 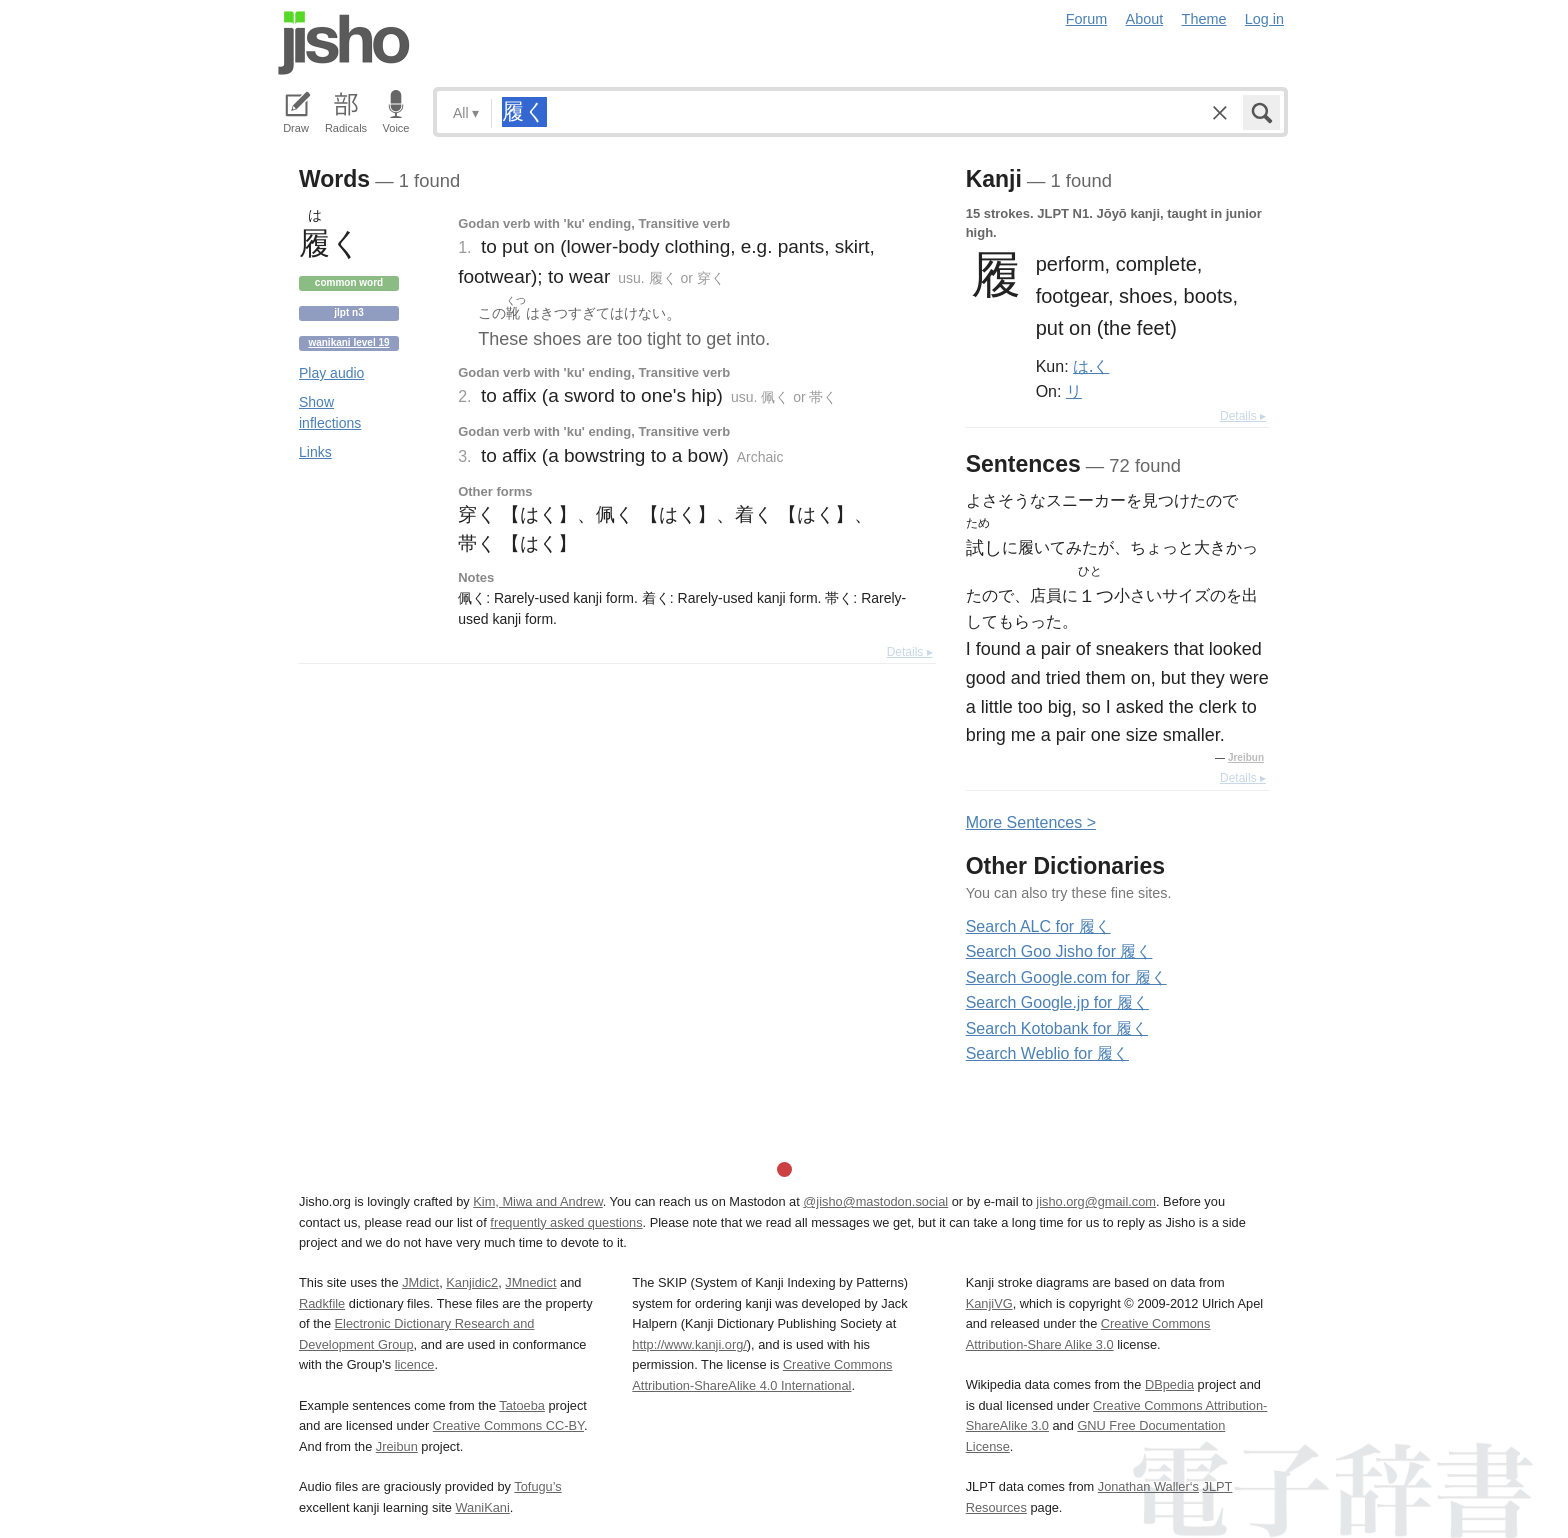 I want to click on DBpedia, so click(x=1169, y=1384).